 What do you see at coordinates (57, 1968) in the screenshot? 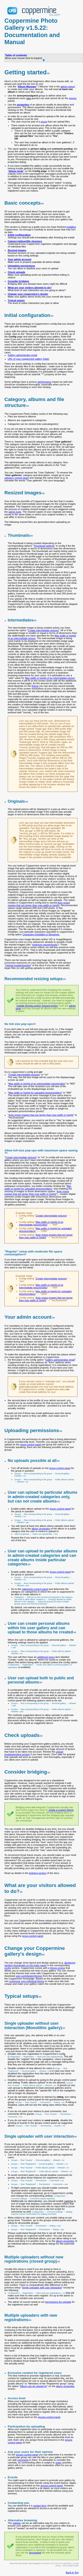
I see `theme engine` at bounding box center [57, 1968].